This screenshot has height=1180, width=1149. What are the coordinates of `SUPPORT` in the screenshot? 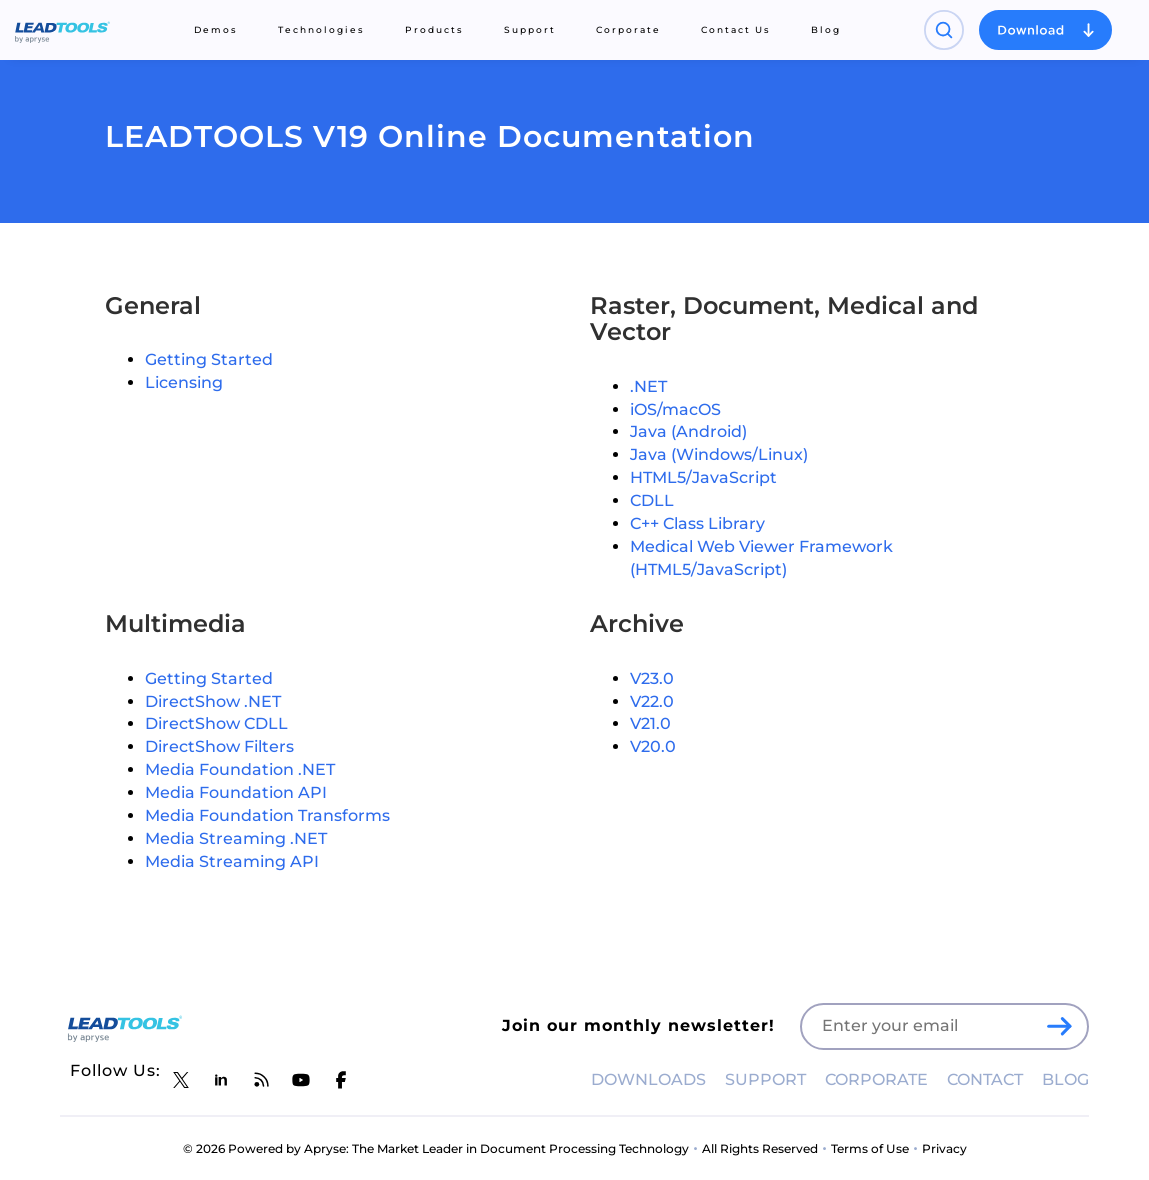 It's located at (765, 1079).